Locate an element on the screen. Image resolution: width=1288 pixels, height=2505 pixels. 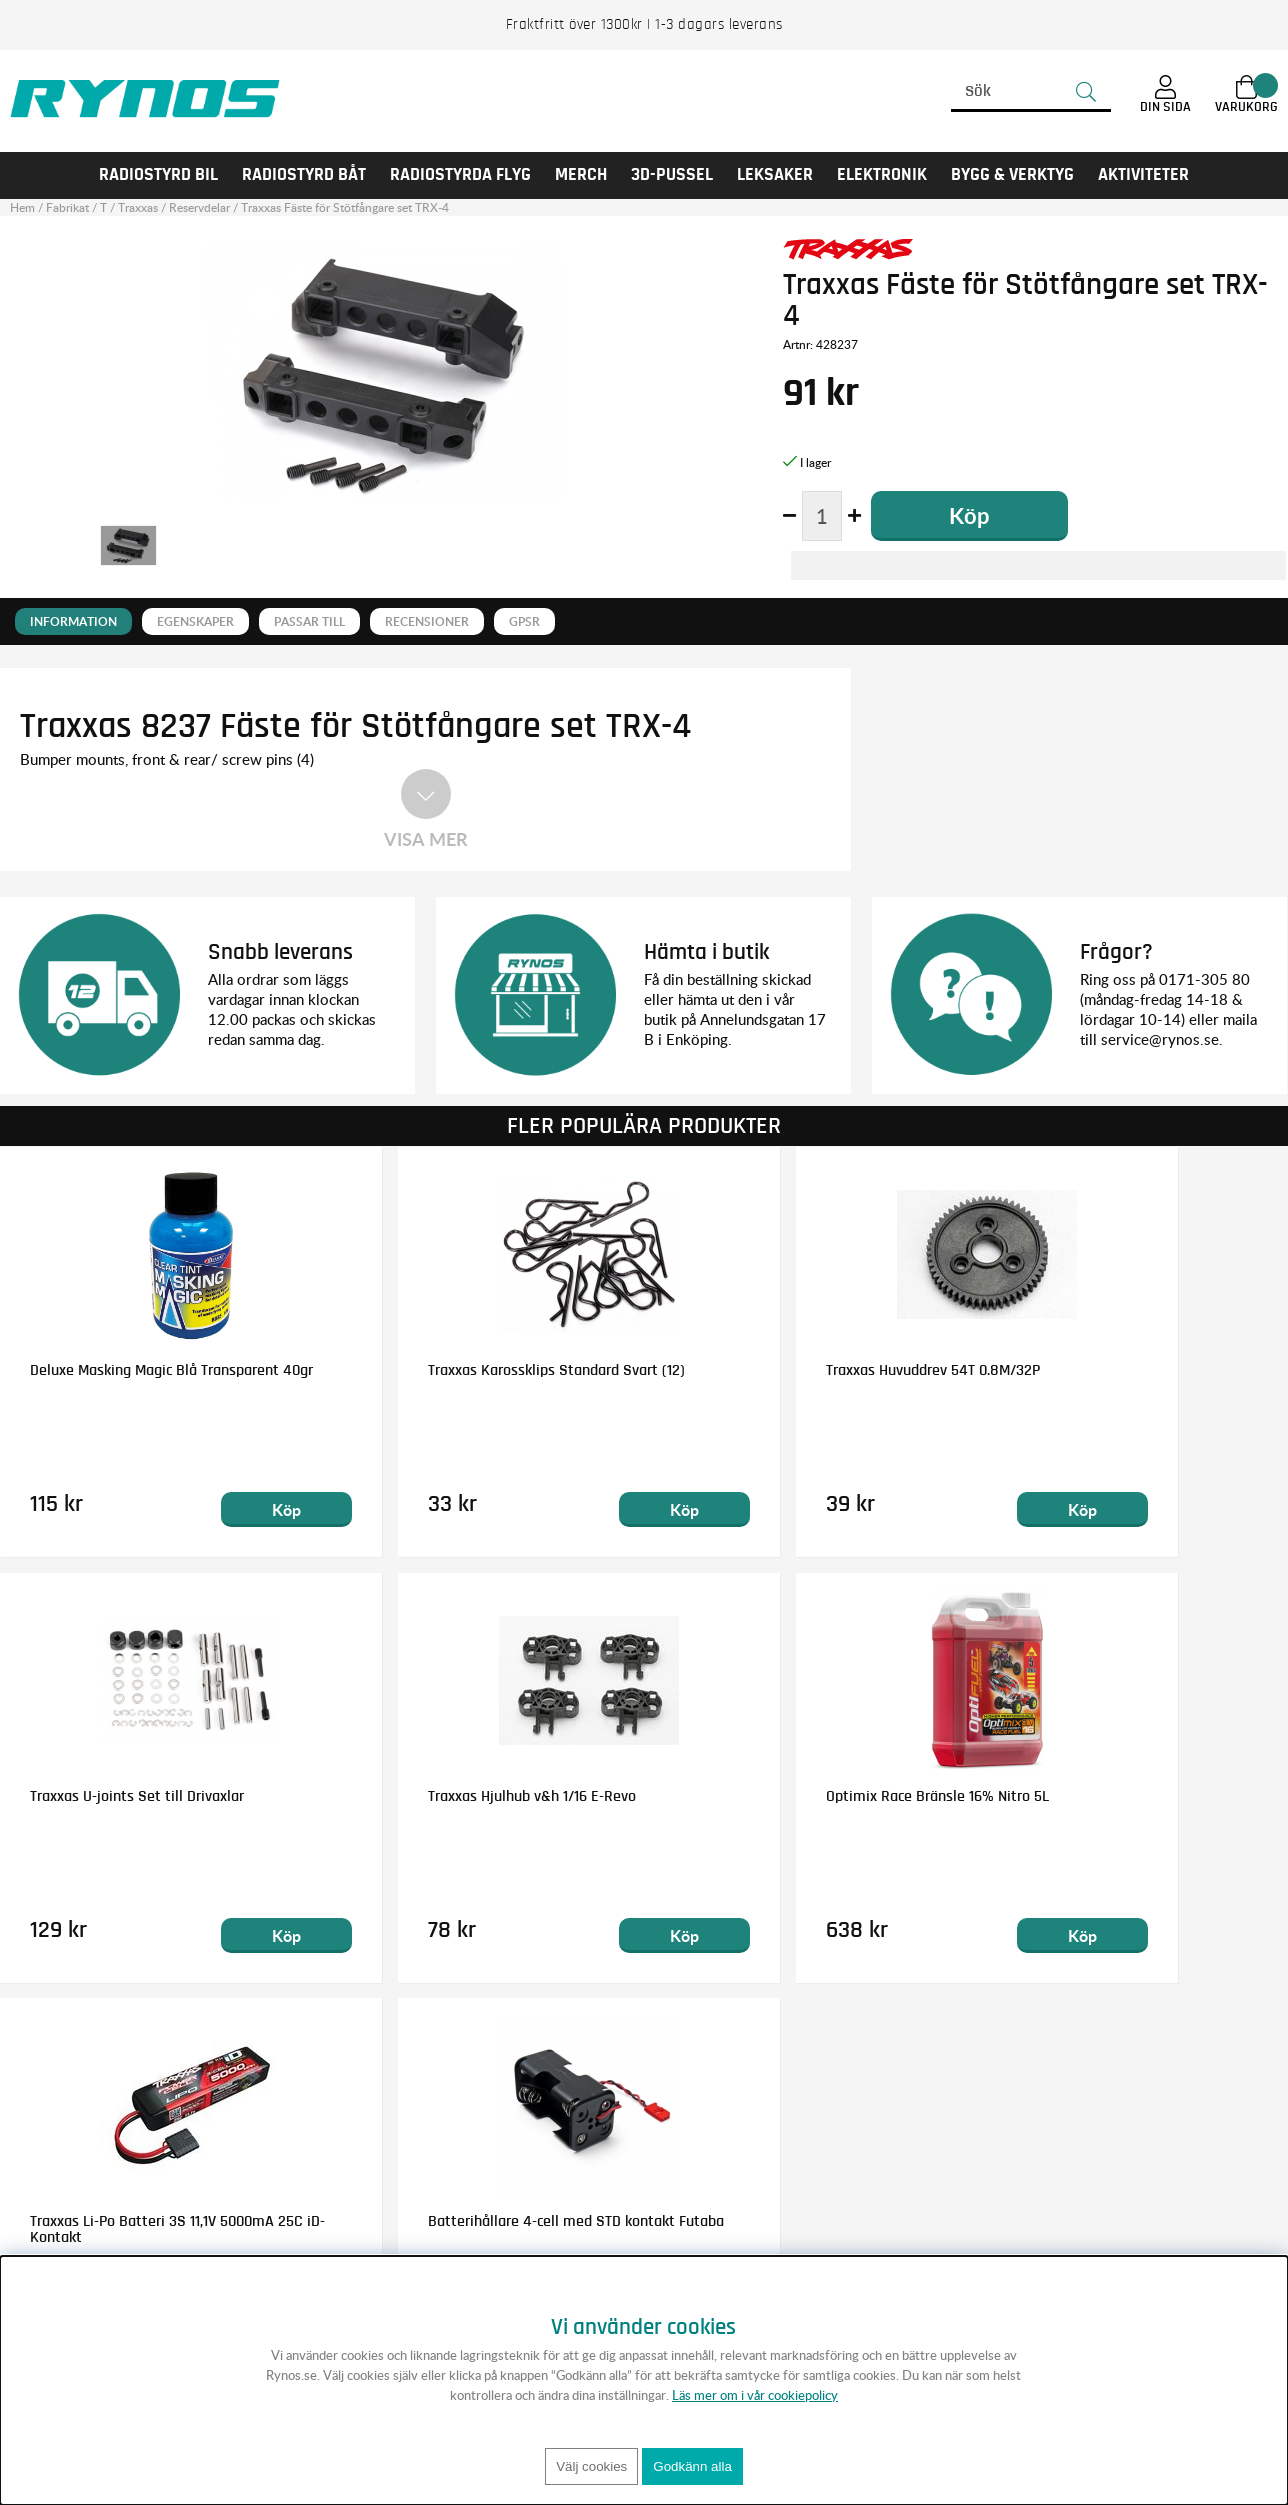
GPSR is located at coordinates (524, 621).